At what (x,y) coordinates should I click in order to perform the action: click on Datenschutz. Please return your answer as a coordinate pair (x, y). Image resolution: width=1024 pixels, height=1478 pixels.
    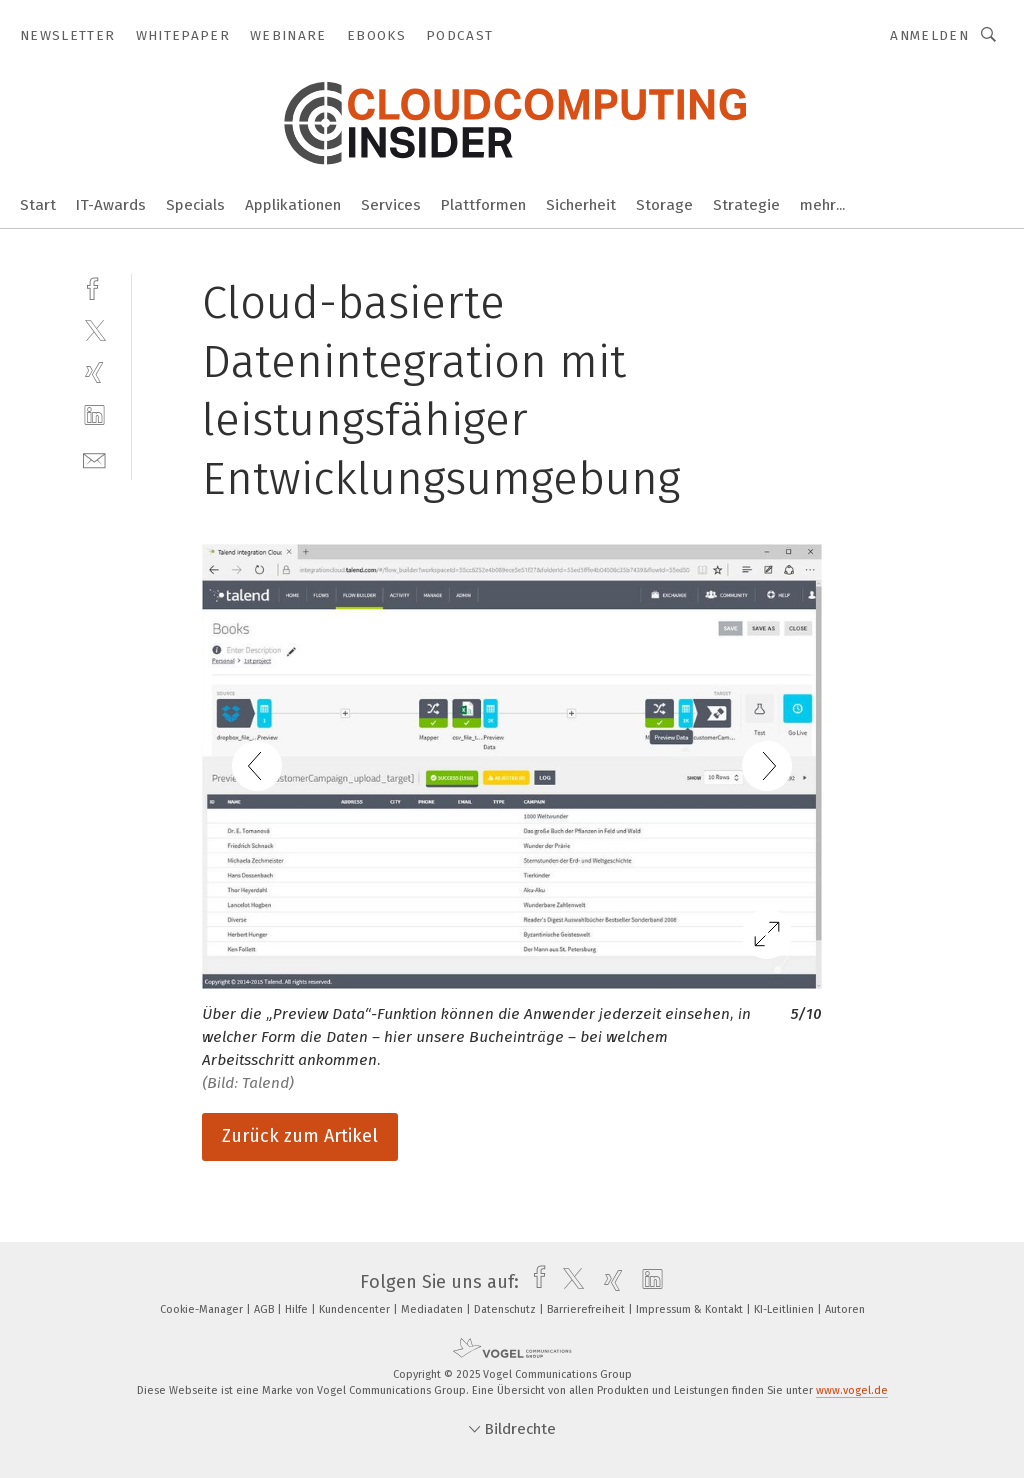
    Looking at the image, I should click on (506, 1309).